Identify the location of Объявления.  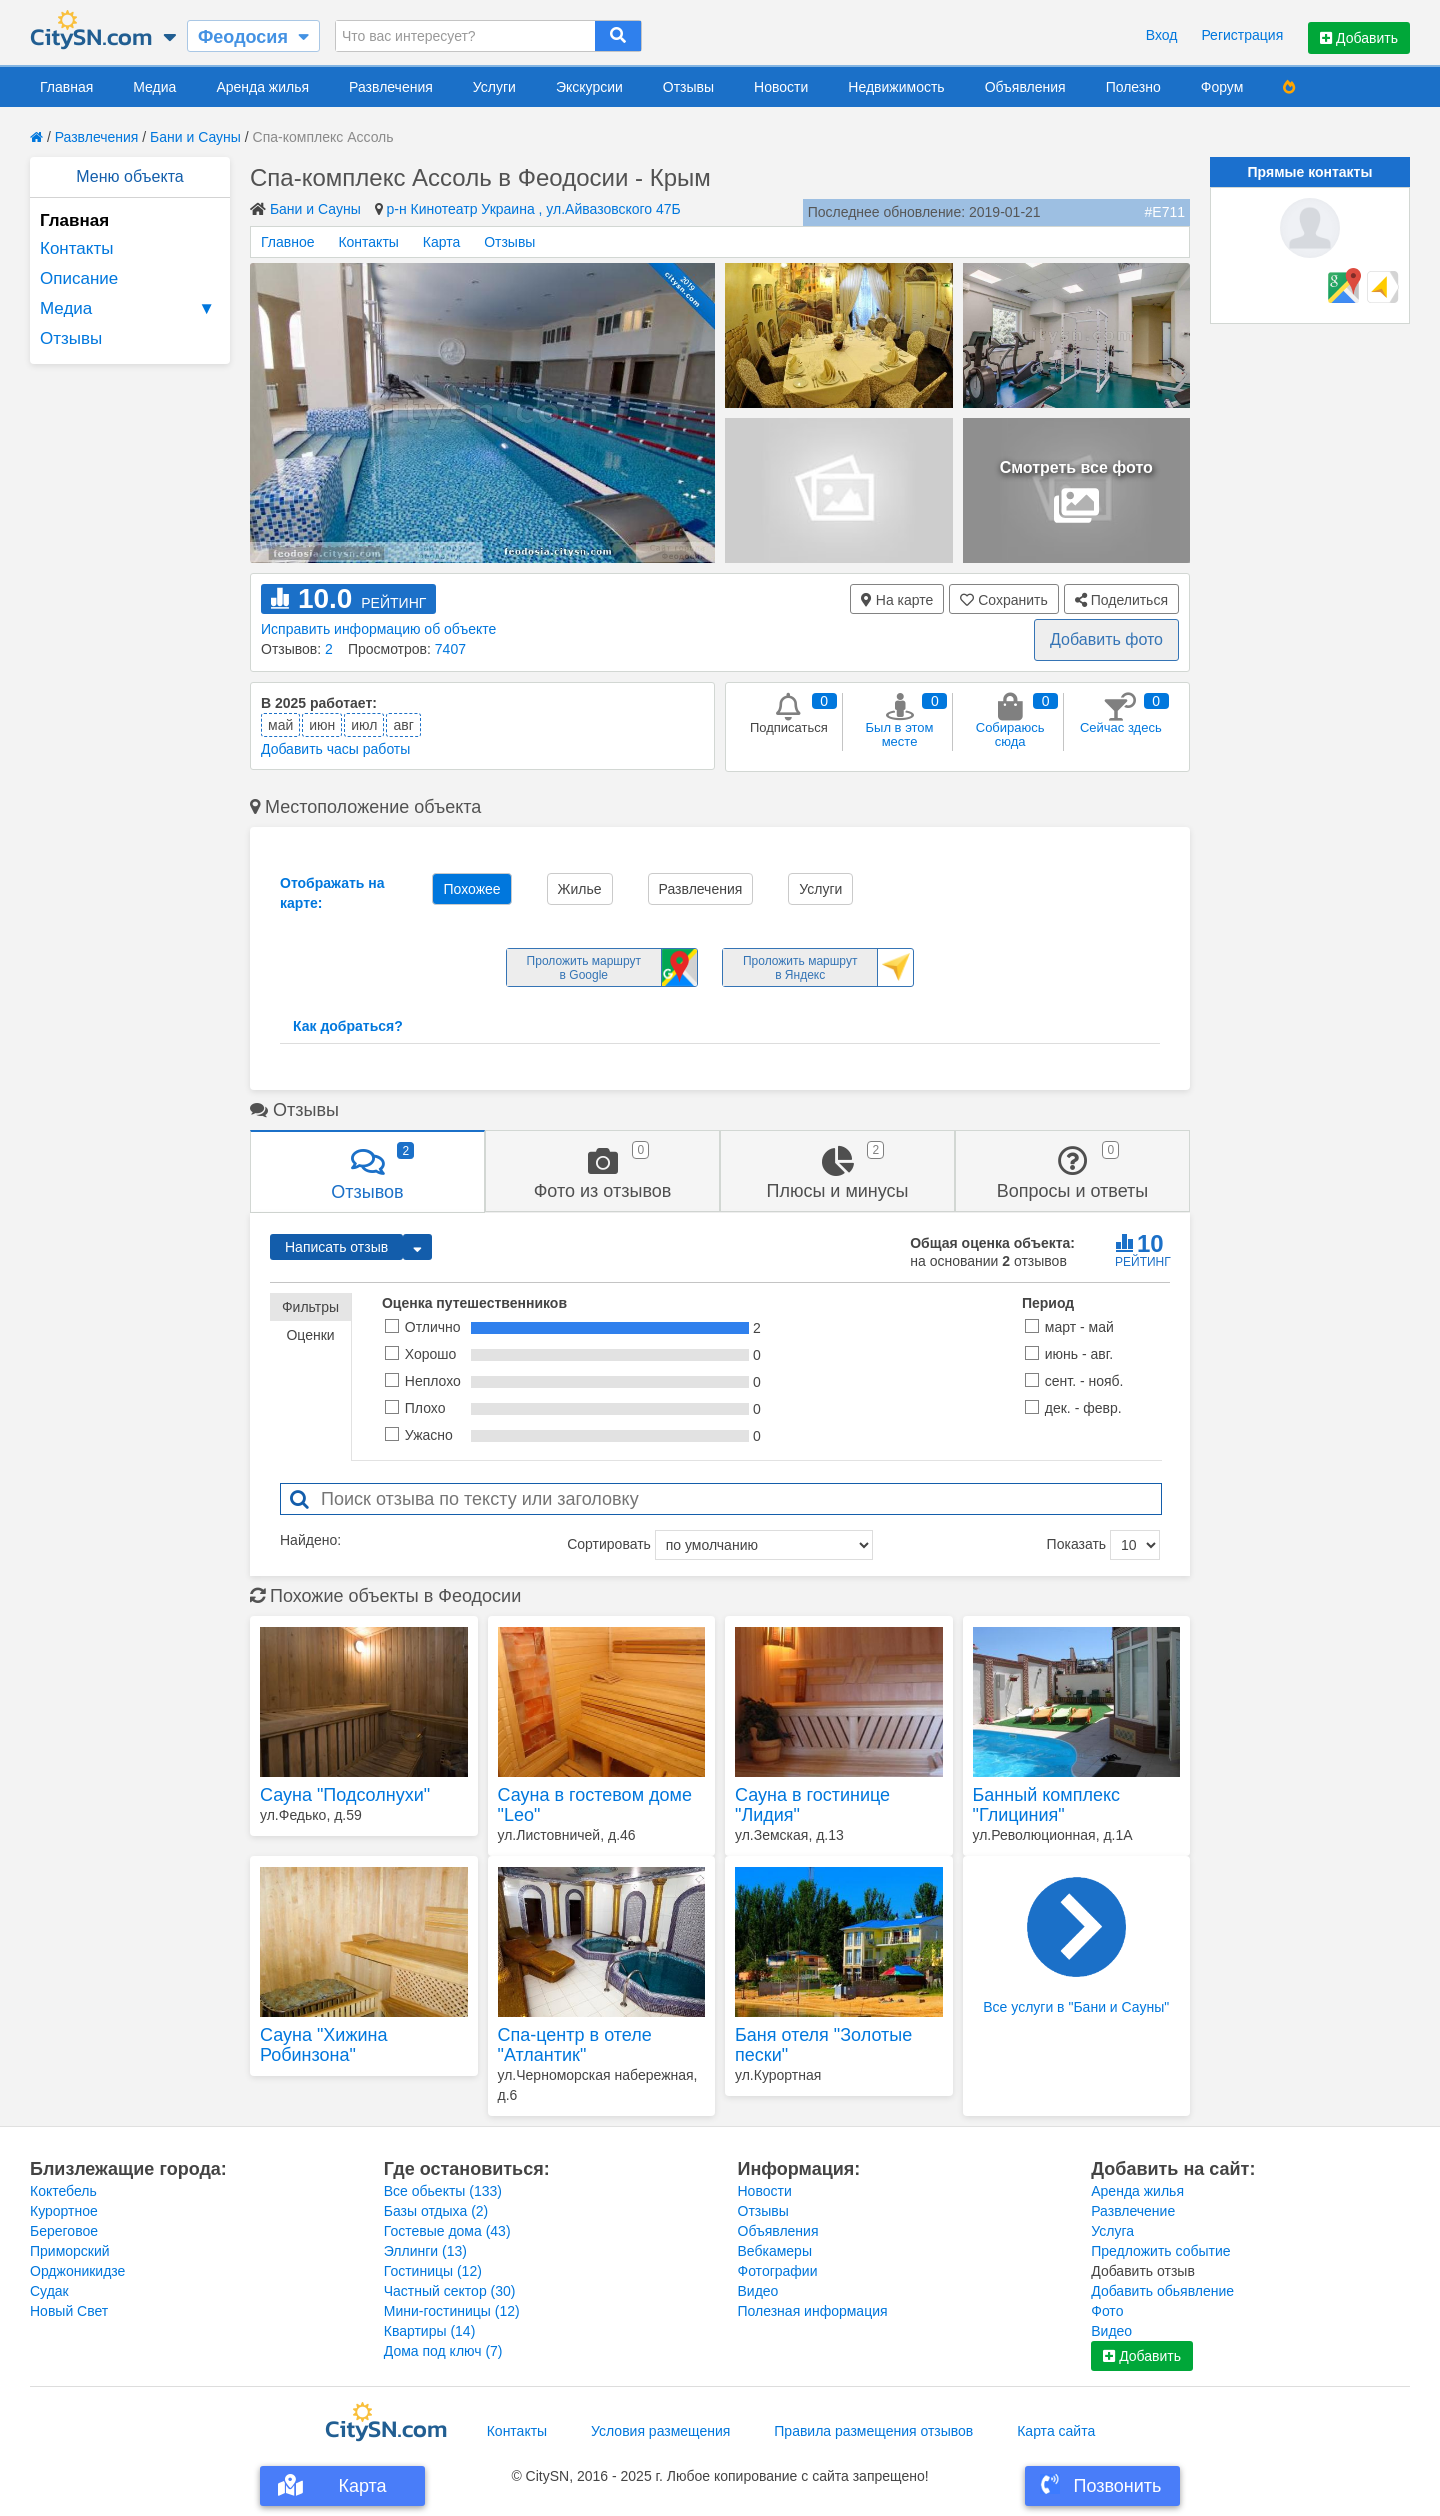
(1025, 87).